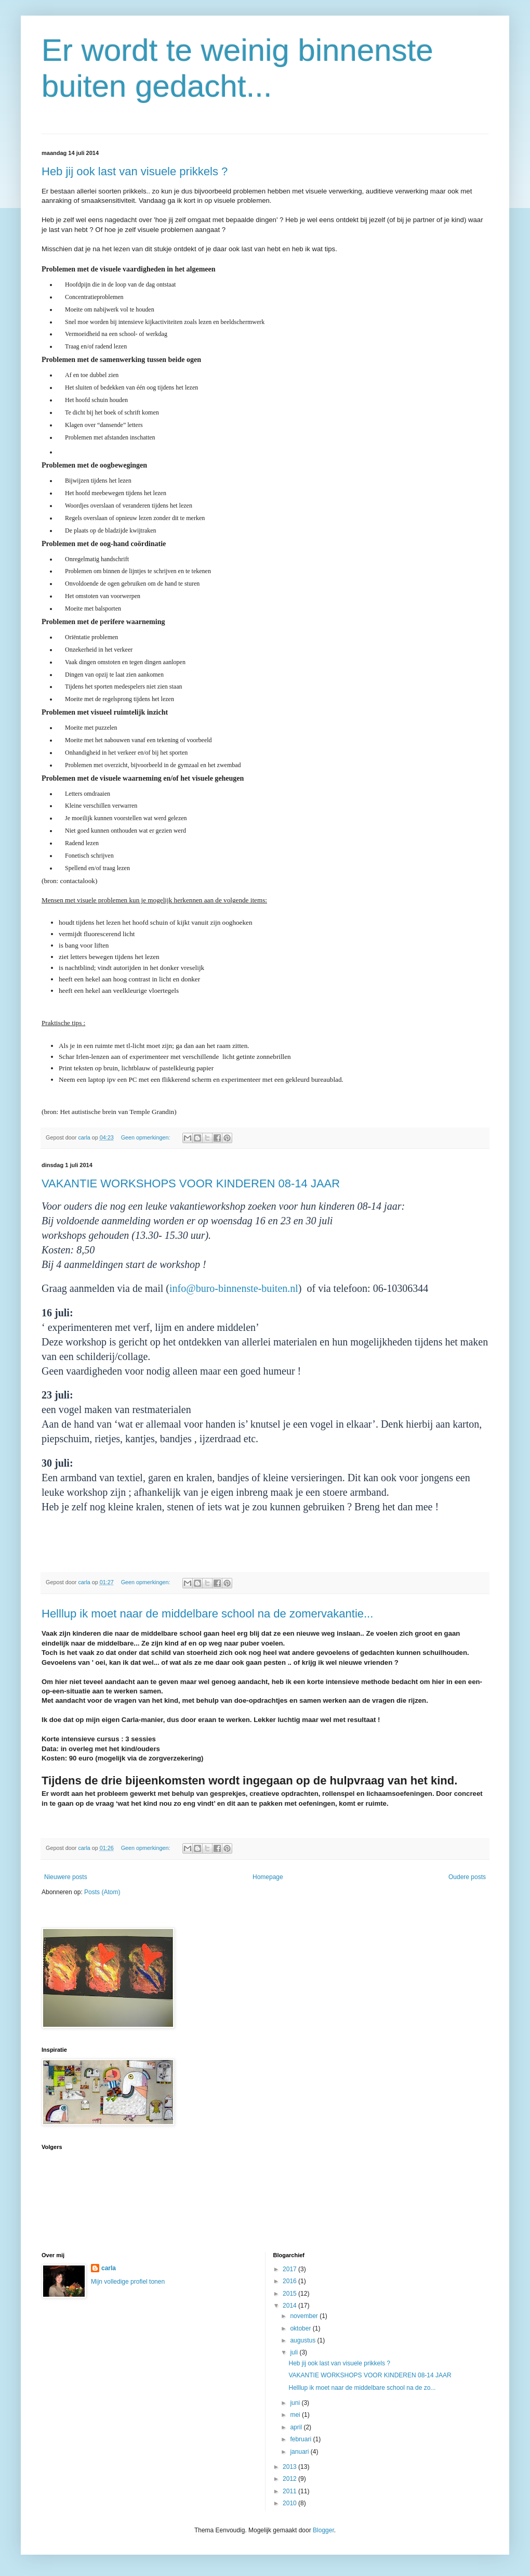 The width and height of the screenshot is (530, 2576). Describe the element at coordinates (268, 1877) in the screenshot. I see `Homepage` at that location.